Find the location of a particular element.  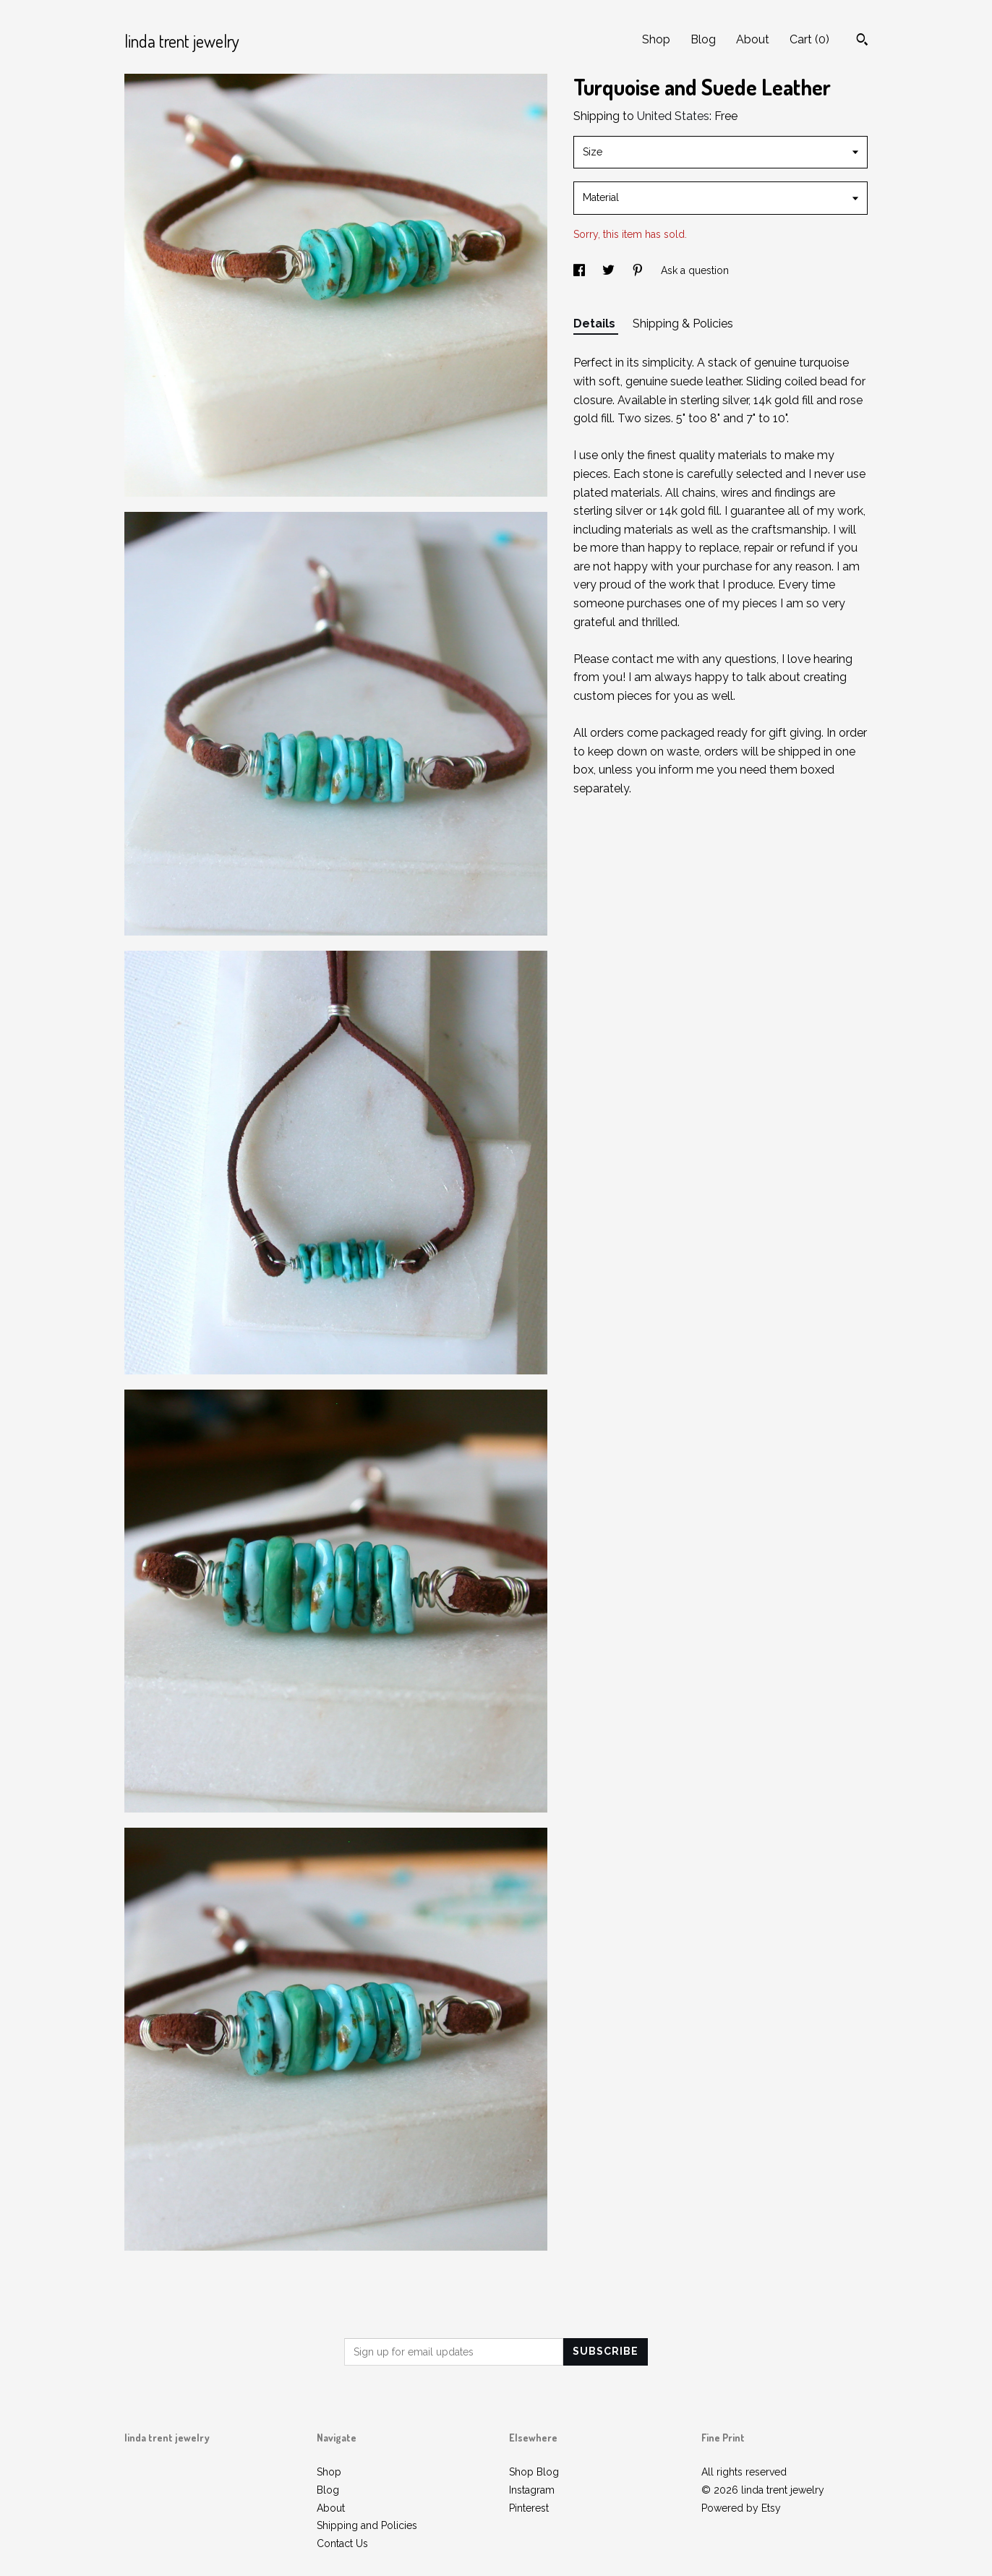

Instagram is located at coordinates (532, 2490).